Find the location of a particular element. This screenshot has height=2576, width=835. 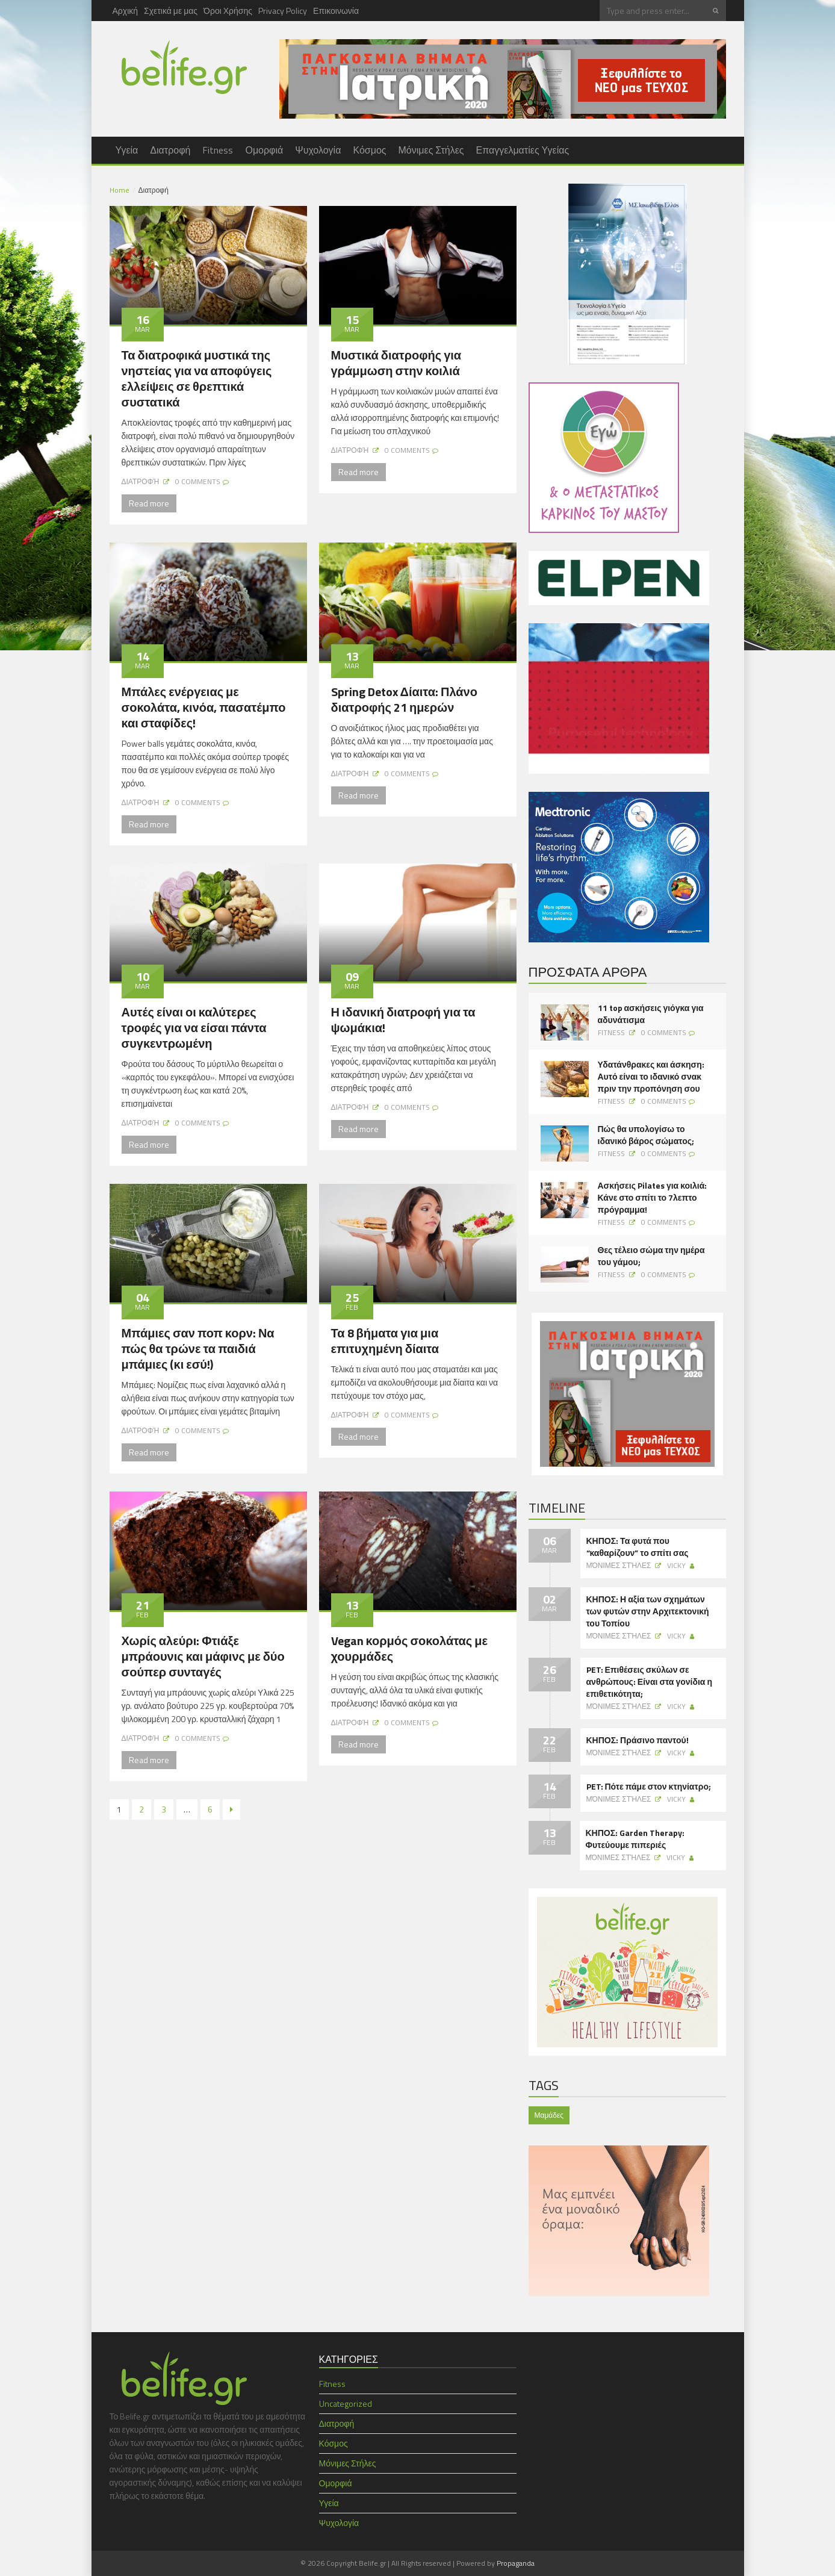

Vicky is located at coordinates (676, 1565).